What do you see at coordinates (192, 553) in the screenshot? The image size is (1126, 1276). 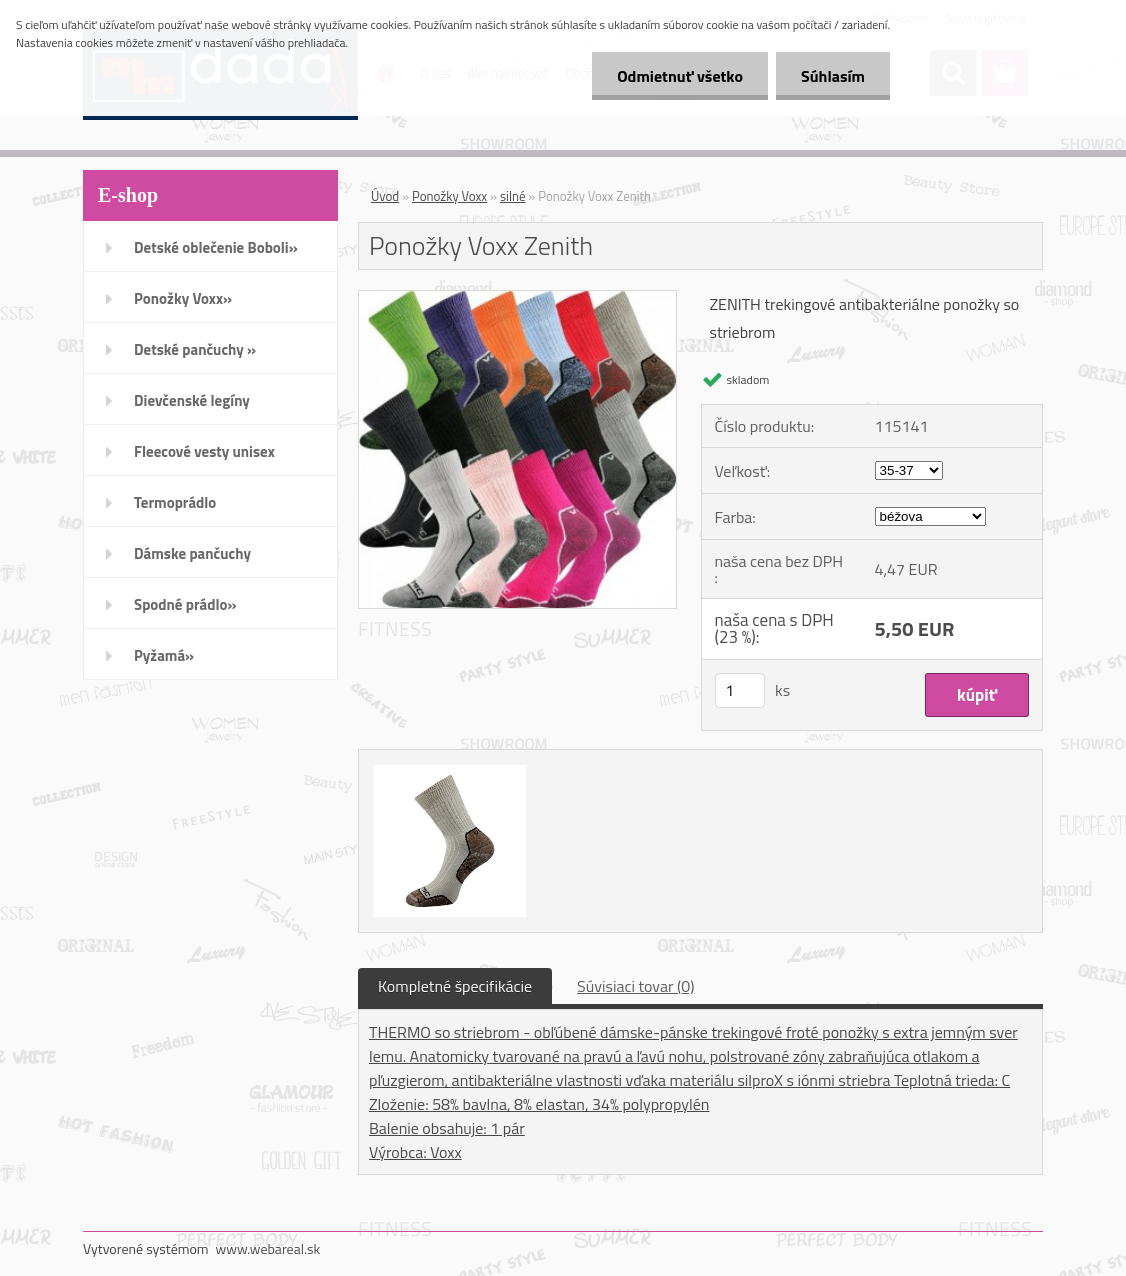 I see `Dámske pančuchy` at bounding box center [192, 553].